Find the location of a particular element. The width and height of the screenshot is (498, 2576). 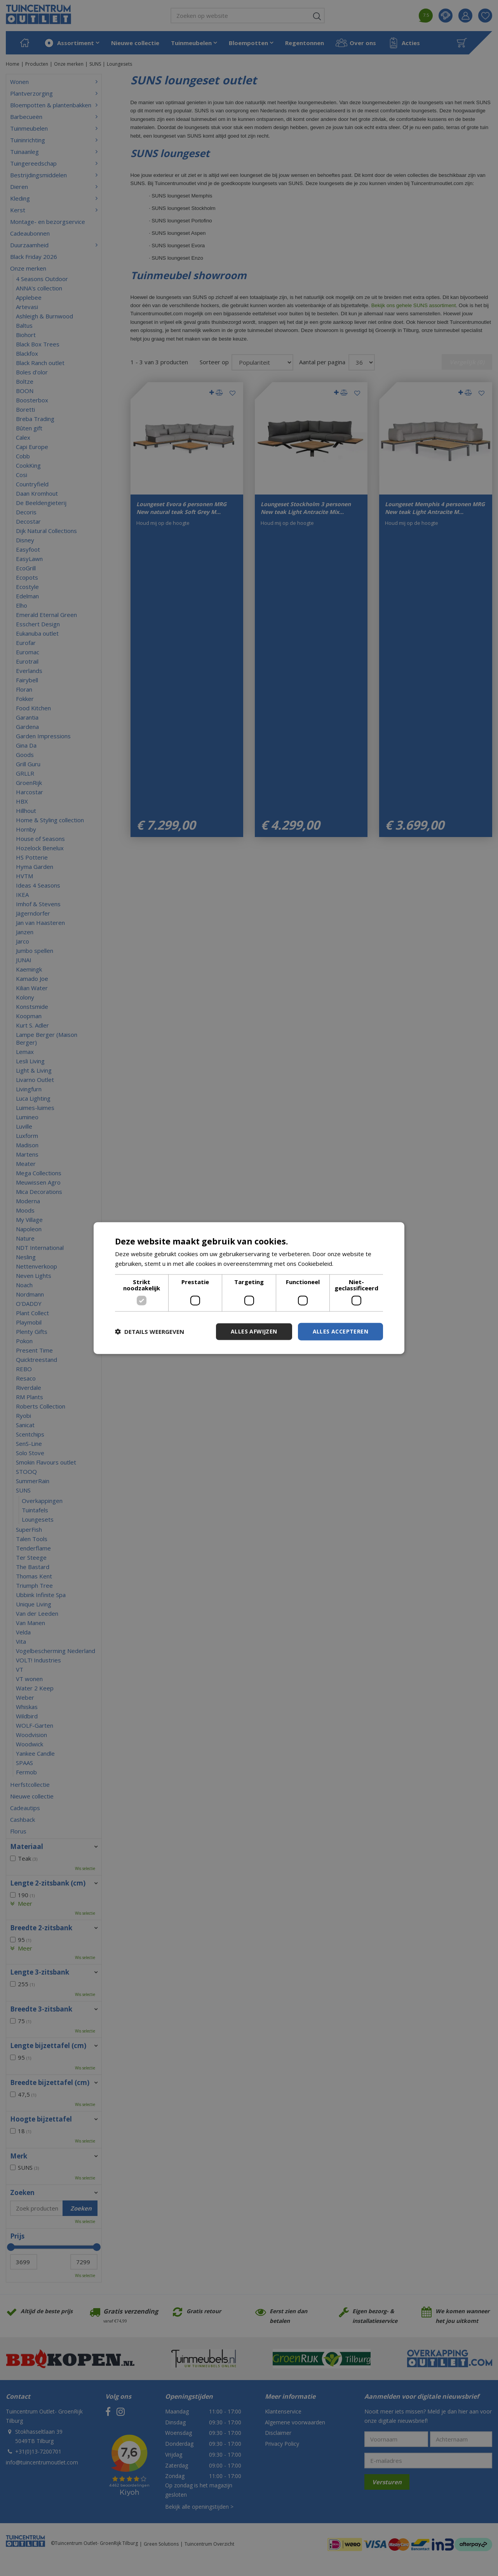

Lees verder [Lees verder, opens a new window] is located at coordinates (351, 1263).